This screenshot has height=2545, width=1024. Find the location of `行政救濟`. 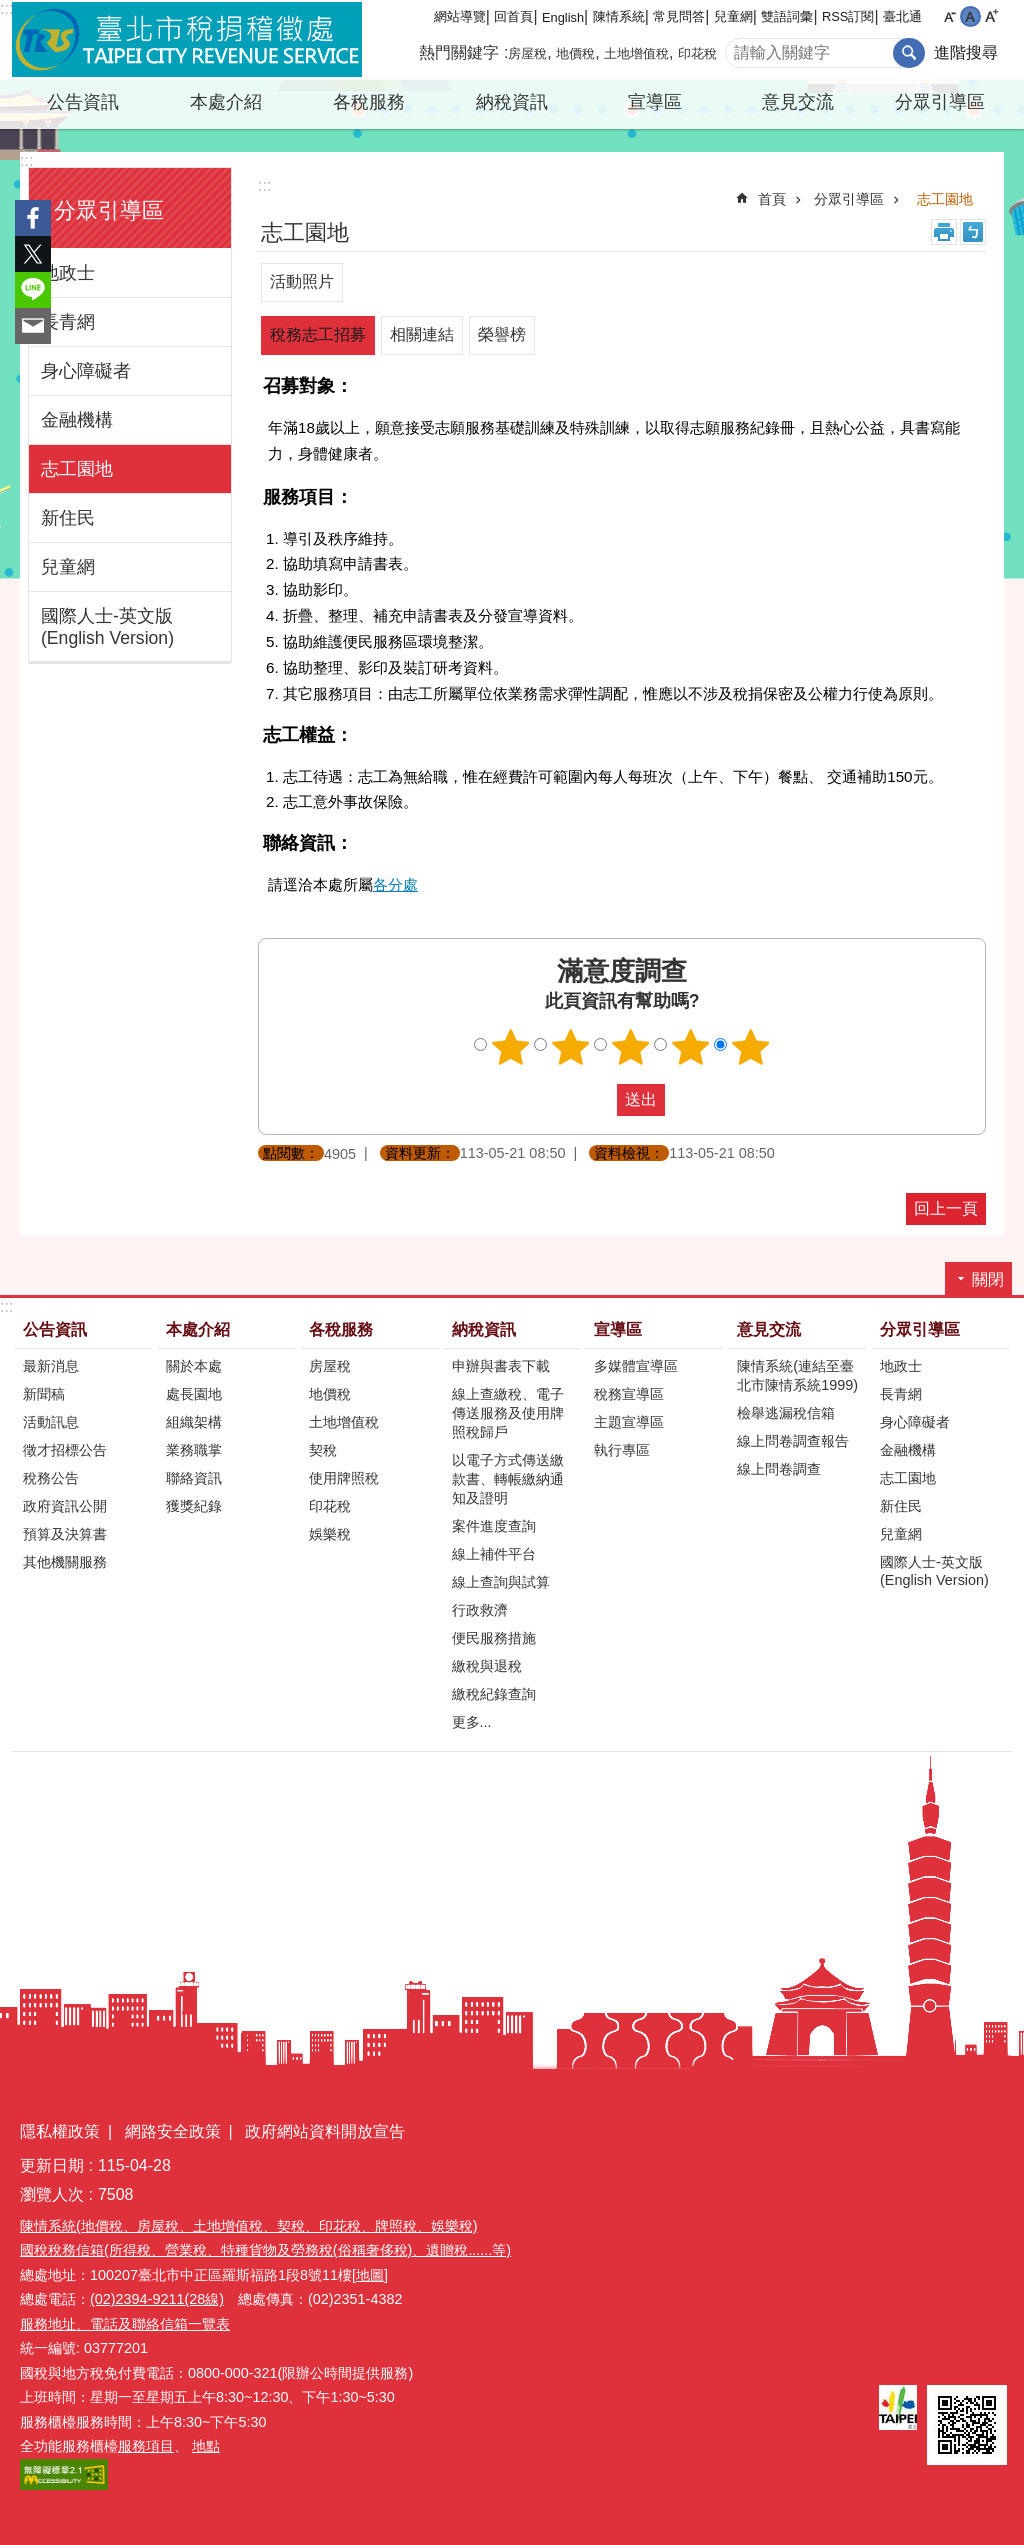

行政救濟 is located at coordinates (480, 1610).